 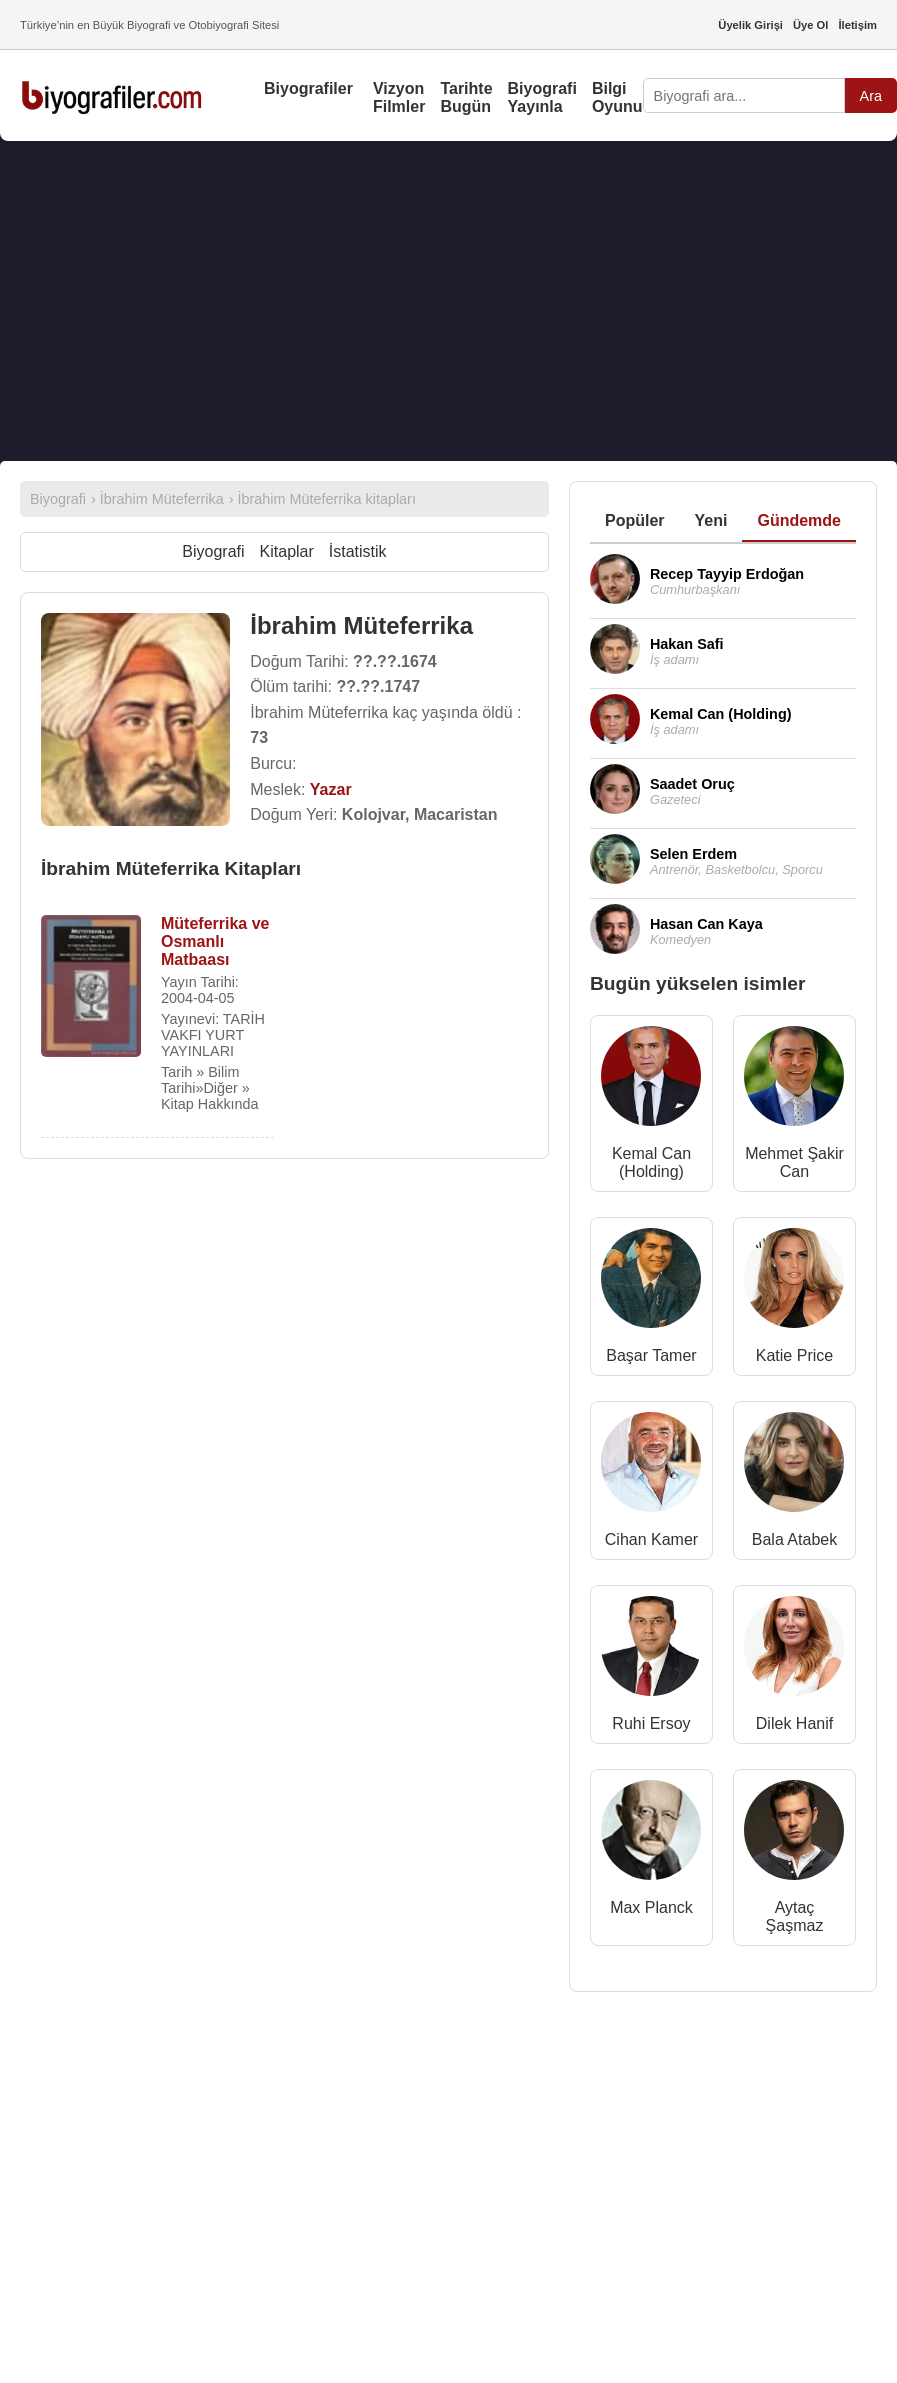 I want to click on Cihan Kamer, so click(x=651, y=1539).